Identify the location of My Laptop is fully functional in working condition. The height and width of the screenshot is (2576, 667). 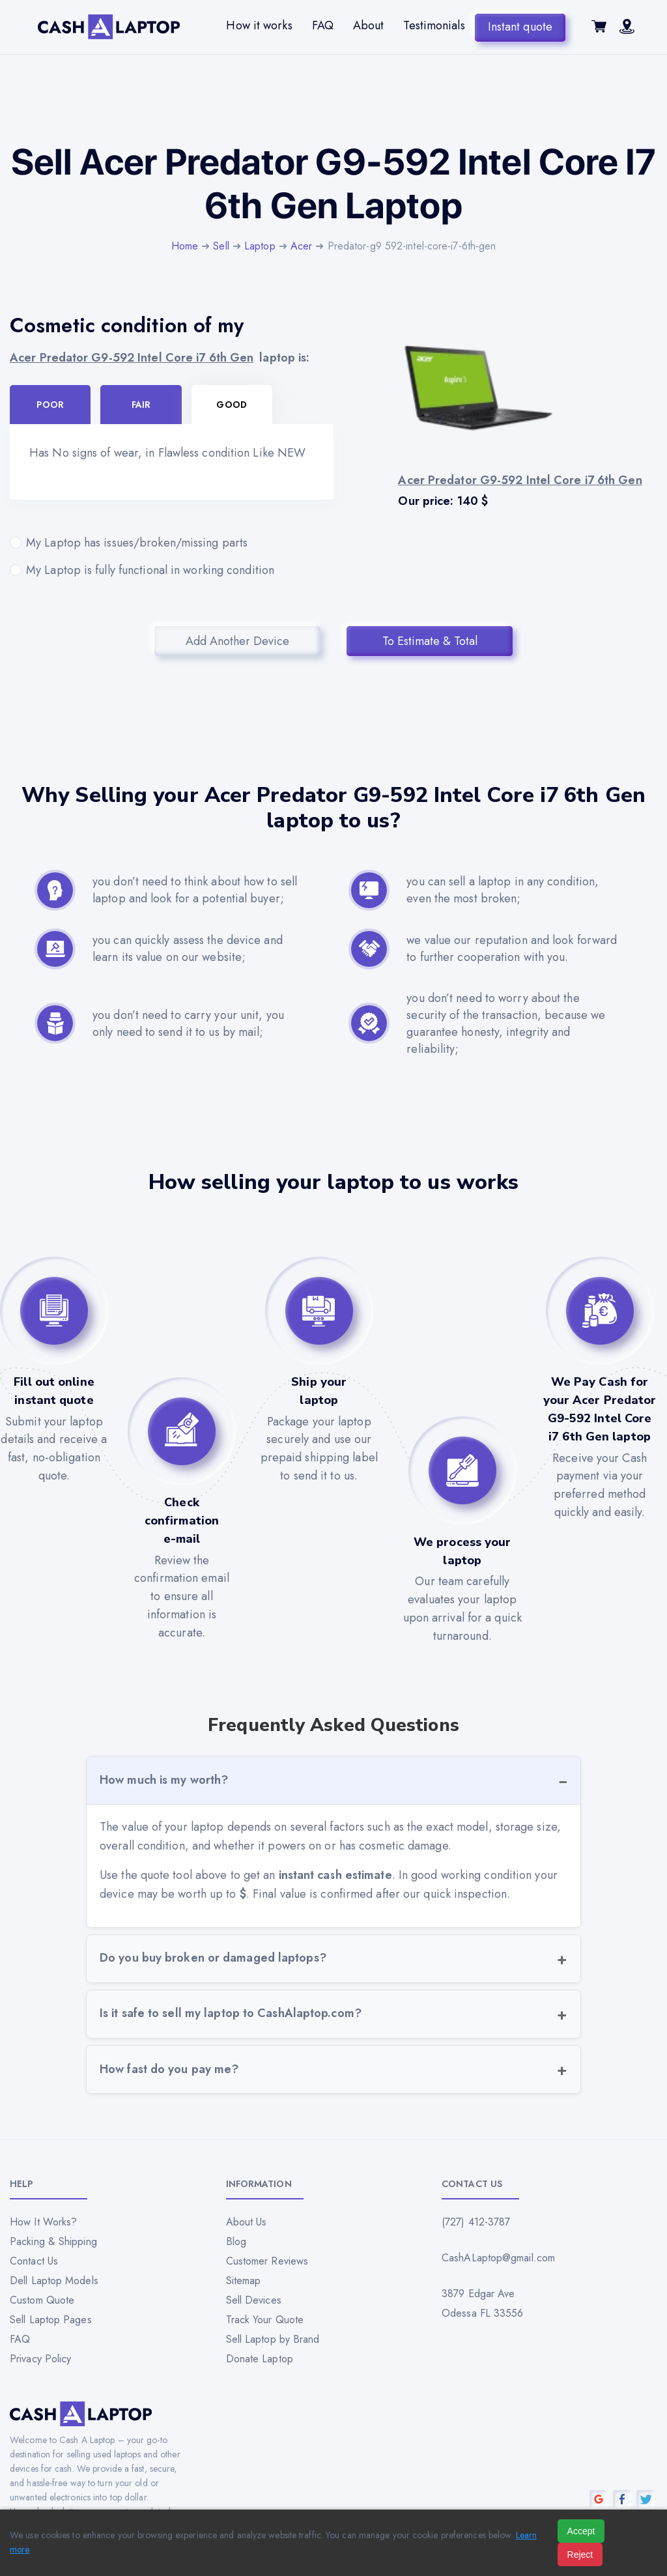
(172, 570).